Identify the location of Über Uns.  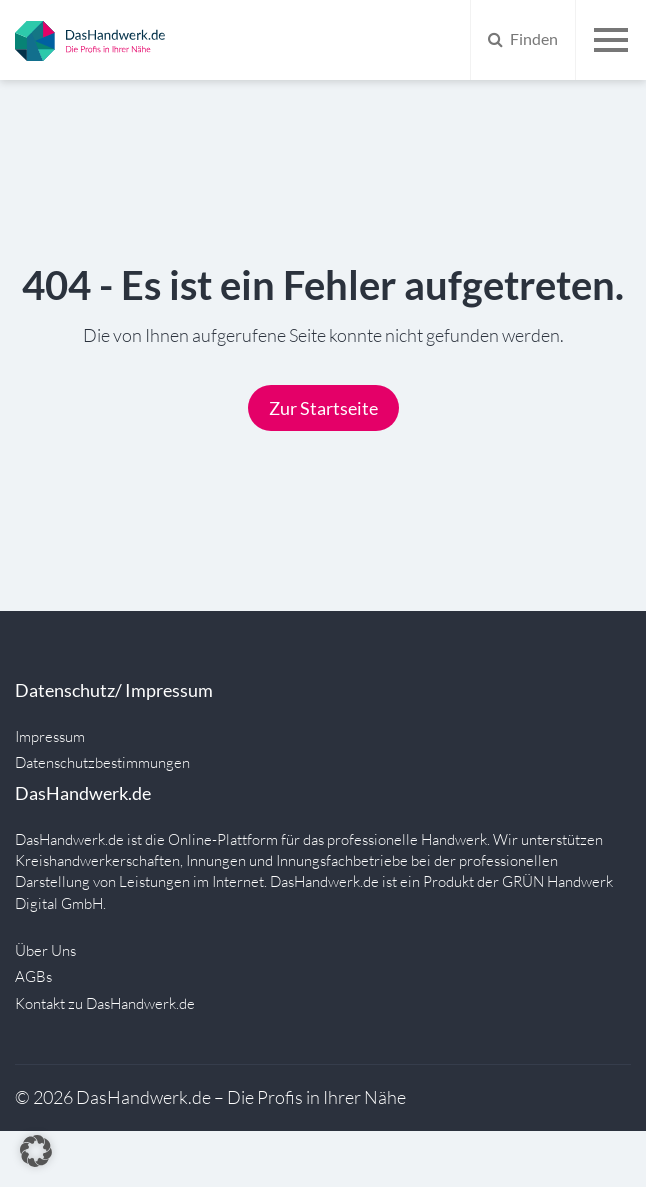
(45, 950).